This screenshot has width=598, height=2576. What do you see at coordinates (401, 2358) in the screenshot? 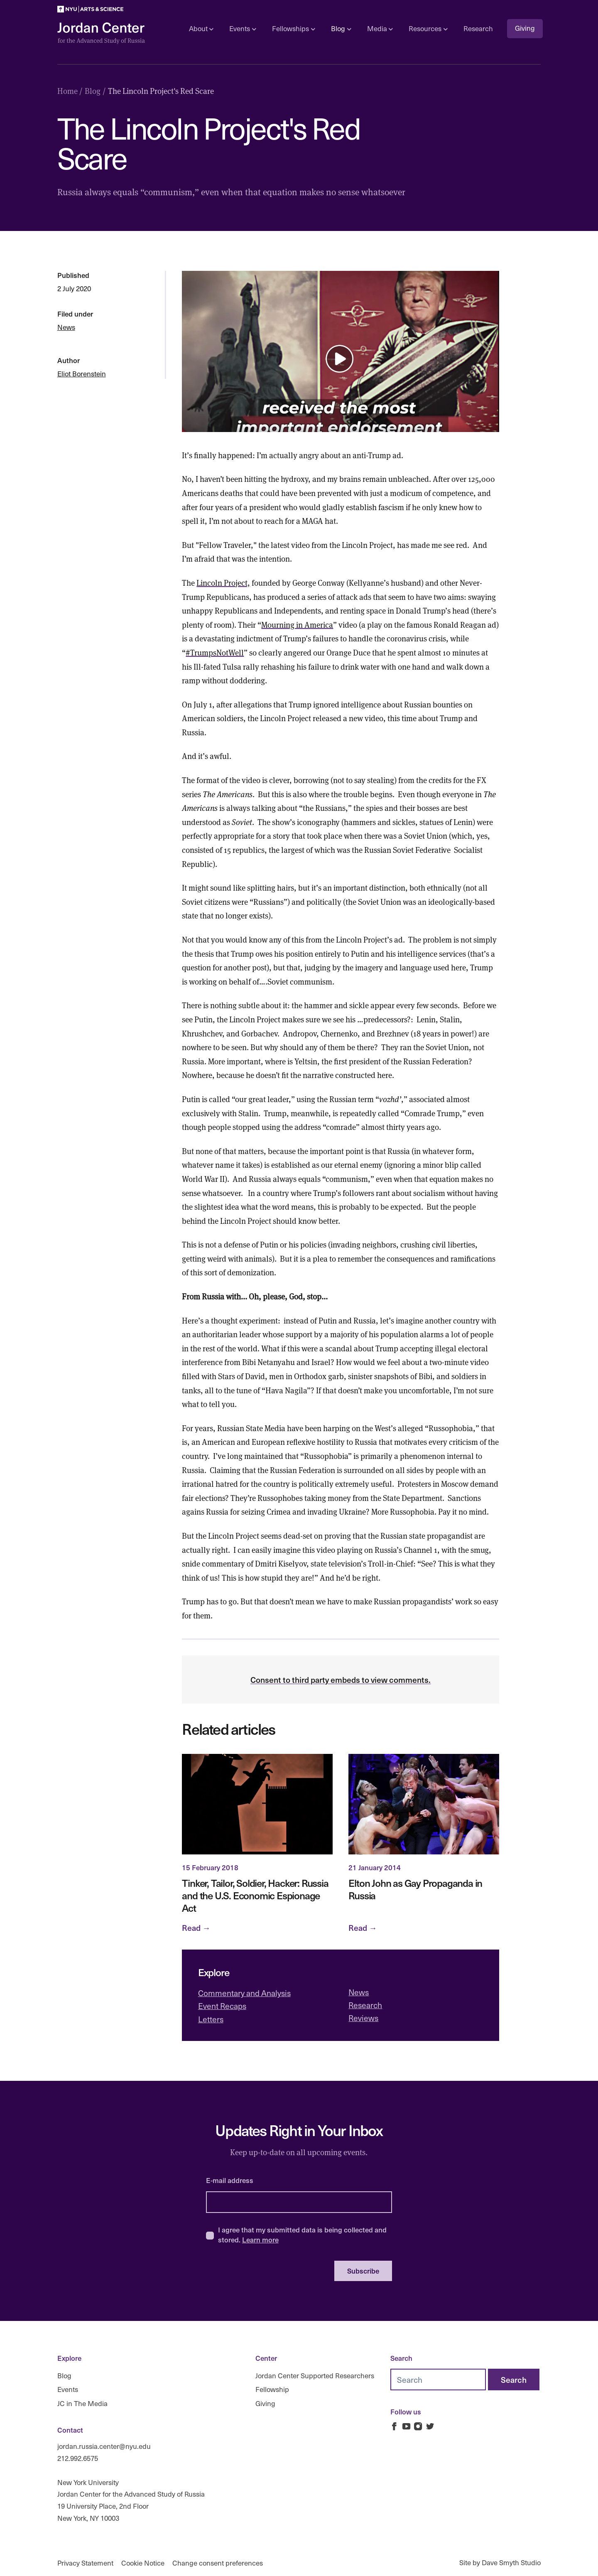
I see `Search` at bounding box center [401, 2358].